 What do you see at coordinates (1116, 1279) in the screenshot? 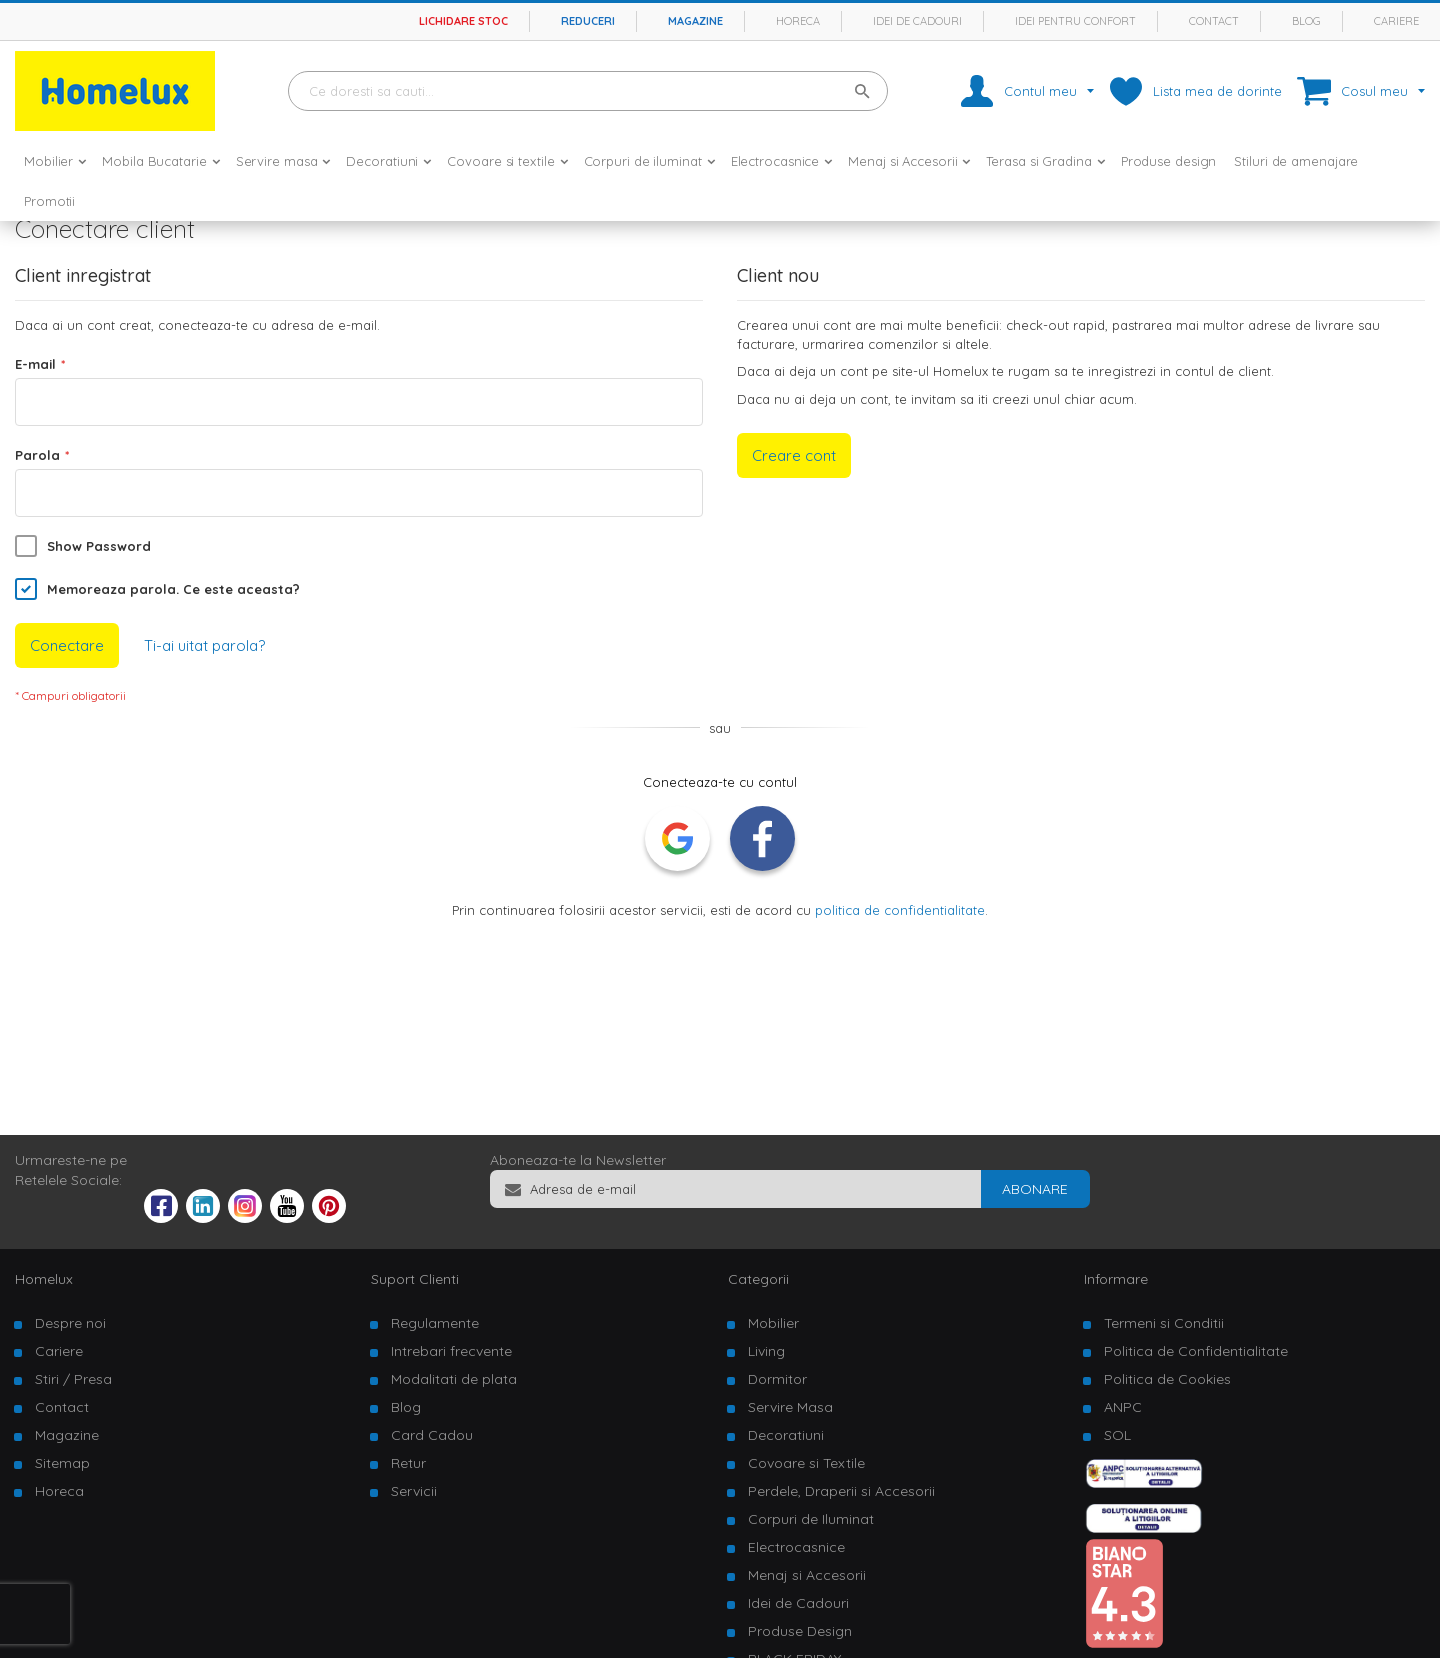
I see `Informare [tab]` at bounding box center [1116, 1279].